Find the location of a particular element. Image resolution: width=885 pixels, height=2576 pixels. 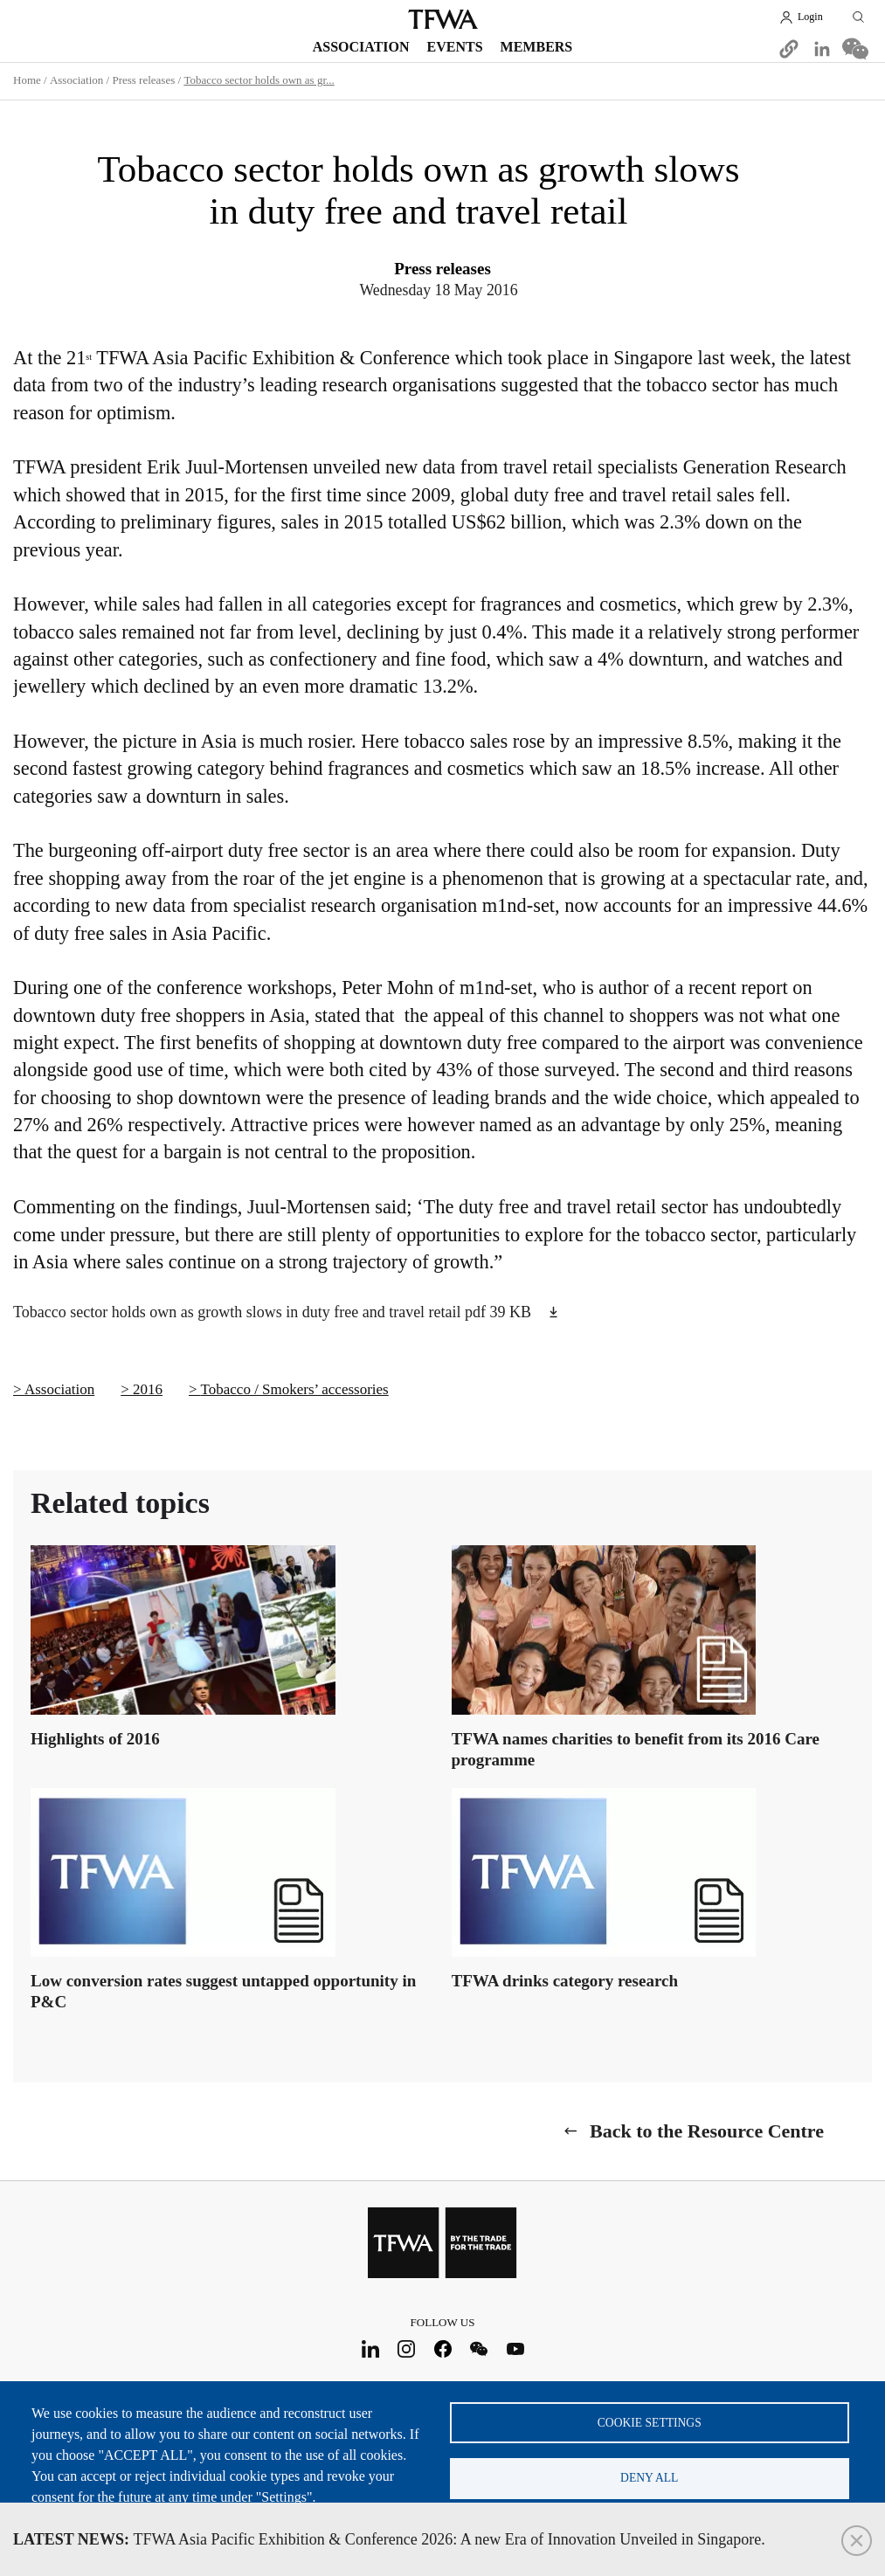

Tobacco / Smokers’ accessories is located at coordinates (295, 1389).